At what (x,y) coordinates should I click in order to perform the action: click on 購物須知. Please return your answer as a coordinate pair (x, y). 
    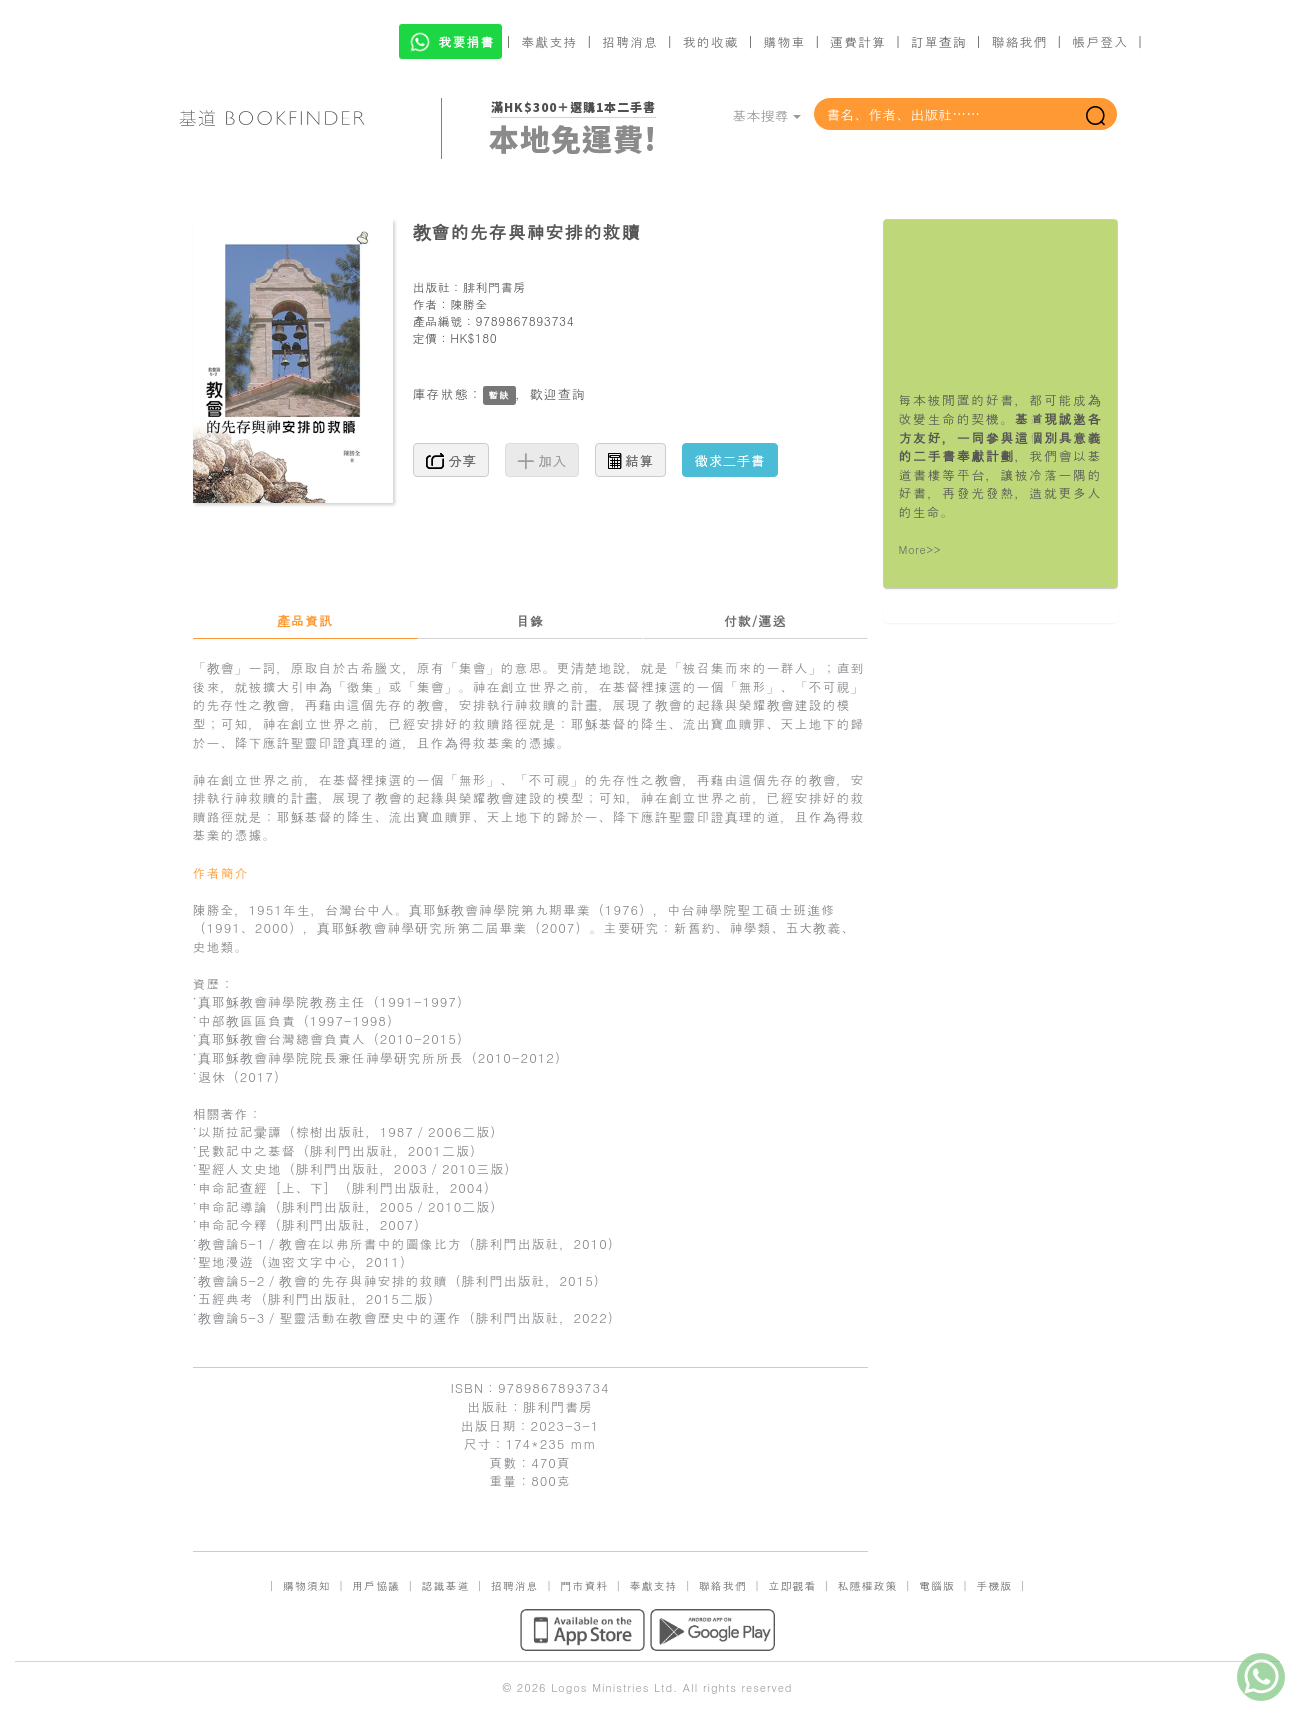
    Looking at the image, I should click on (307, 1585).